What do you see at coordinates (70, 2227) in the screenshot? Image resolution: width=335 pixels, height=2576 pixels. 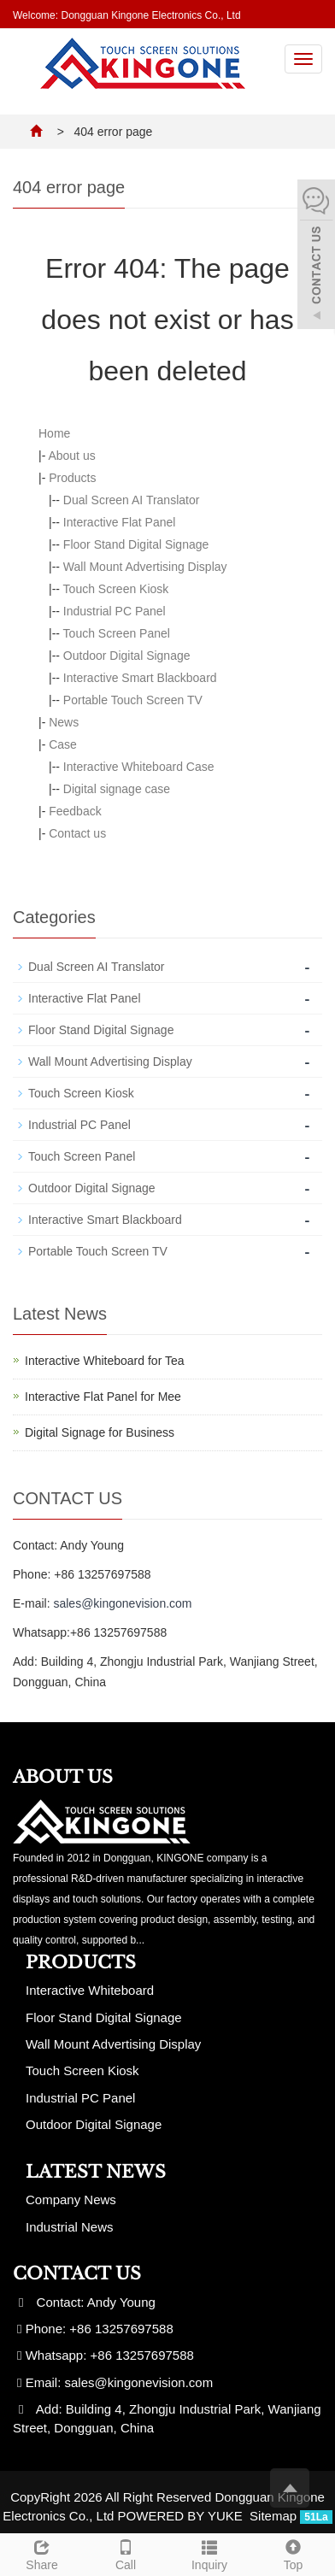 I see `Industrial News` at bounding box center [70, 2227].